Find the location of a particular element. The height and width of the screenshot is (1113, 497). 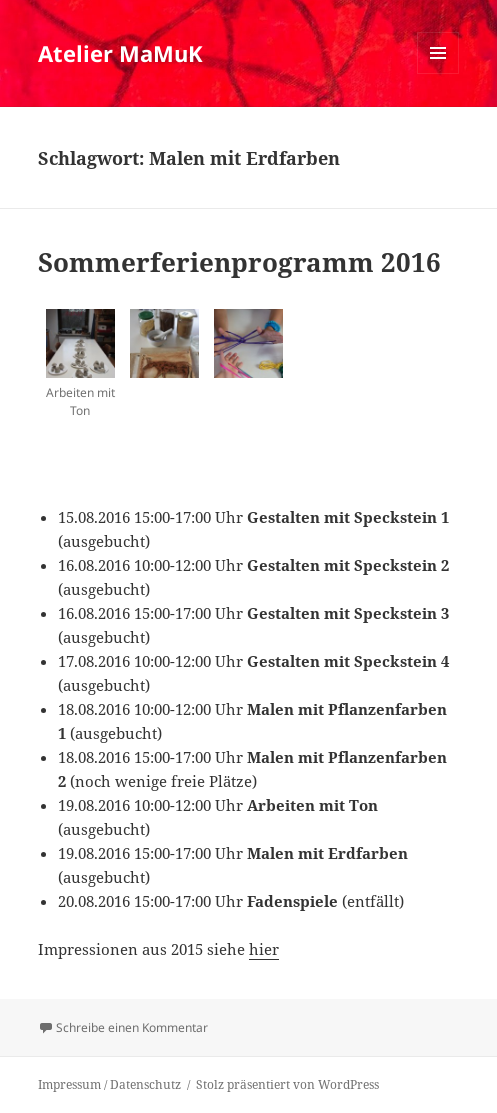

Stolz präsentiert von WordPress is located at coordinates (287, 1084).